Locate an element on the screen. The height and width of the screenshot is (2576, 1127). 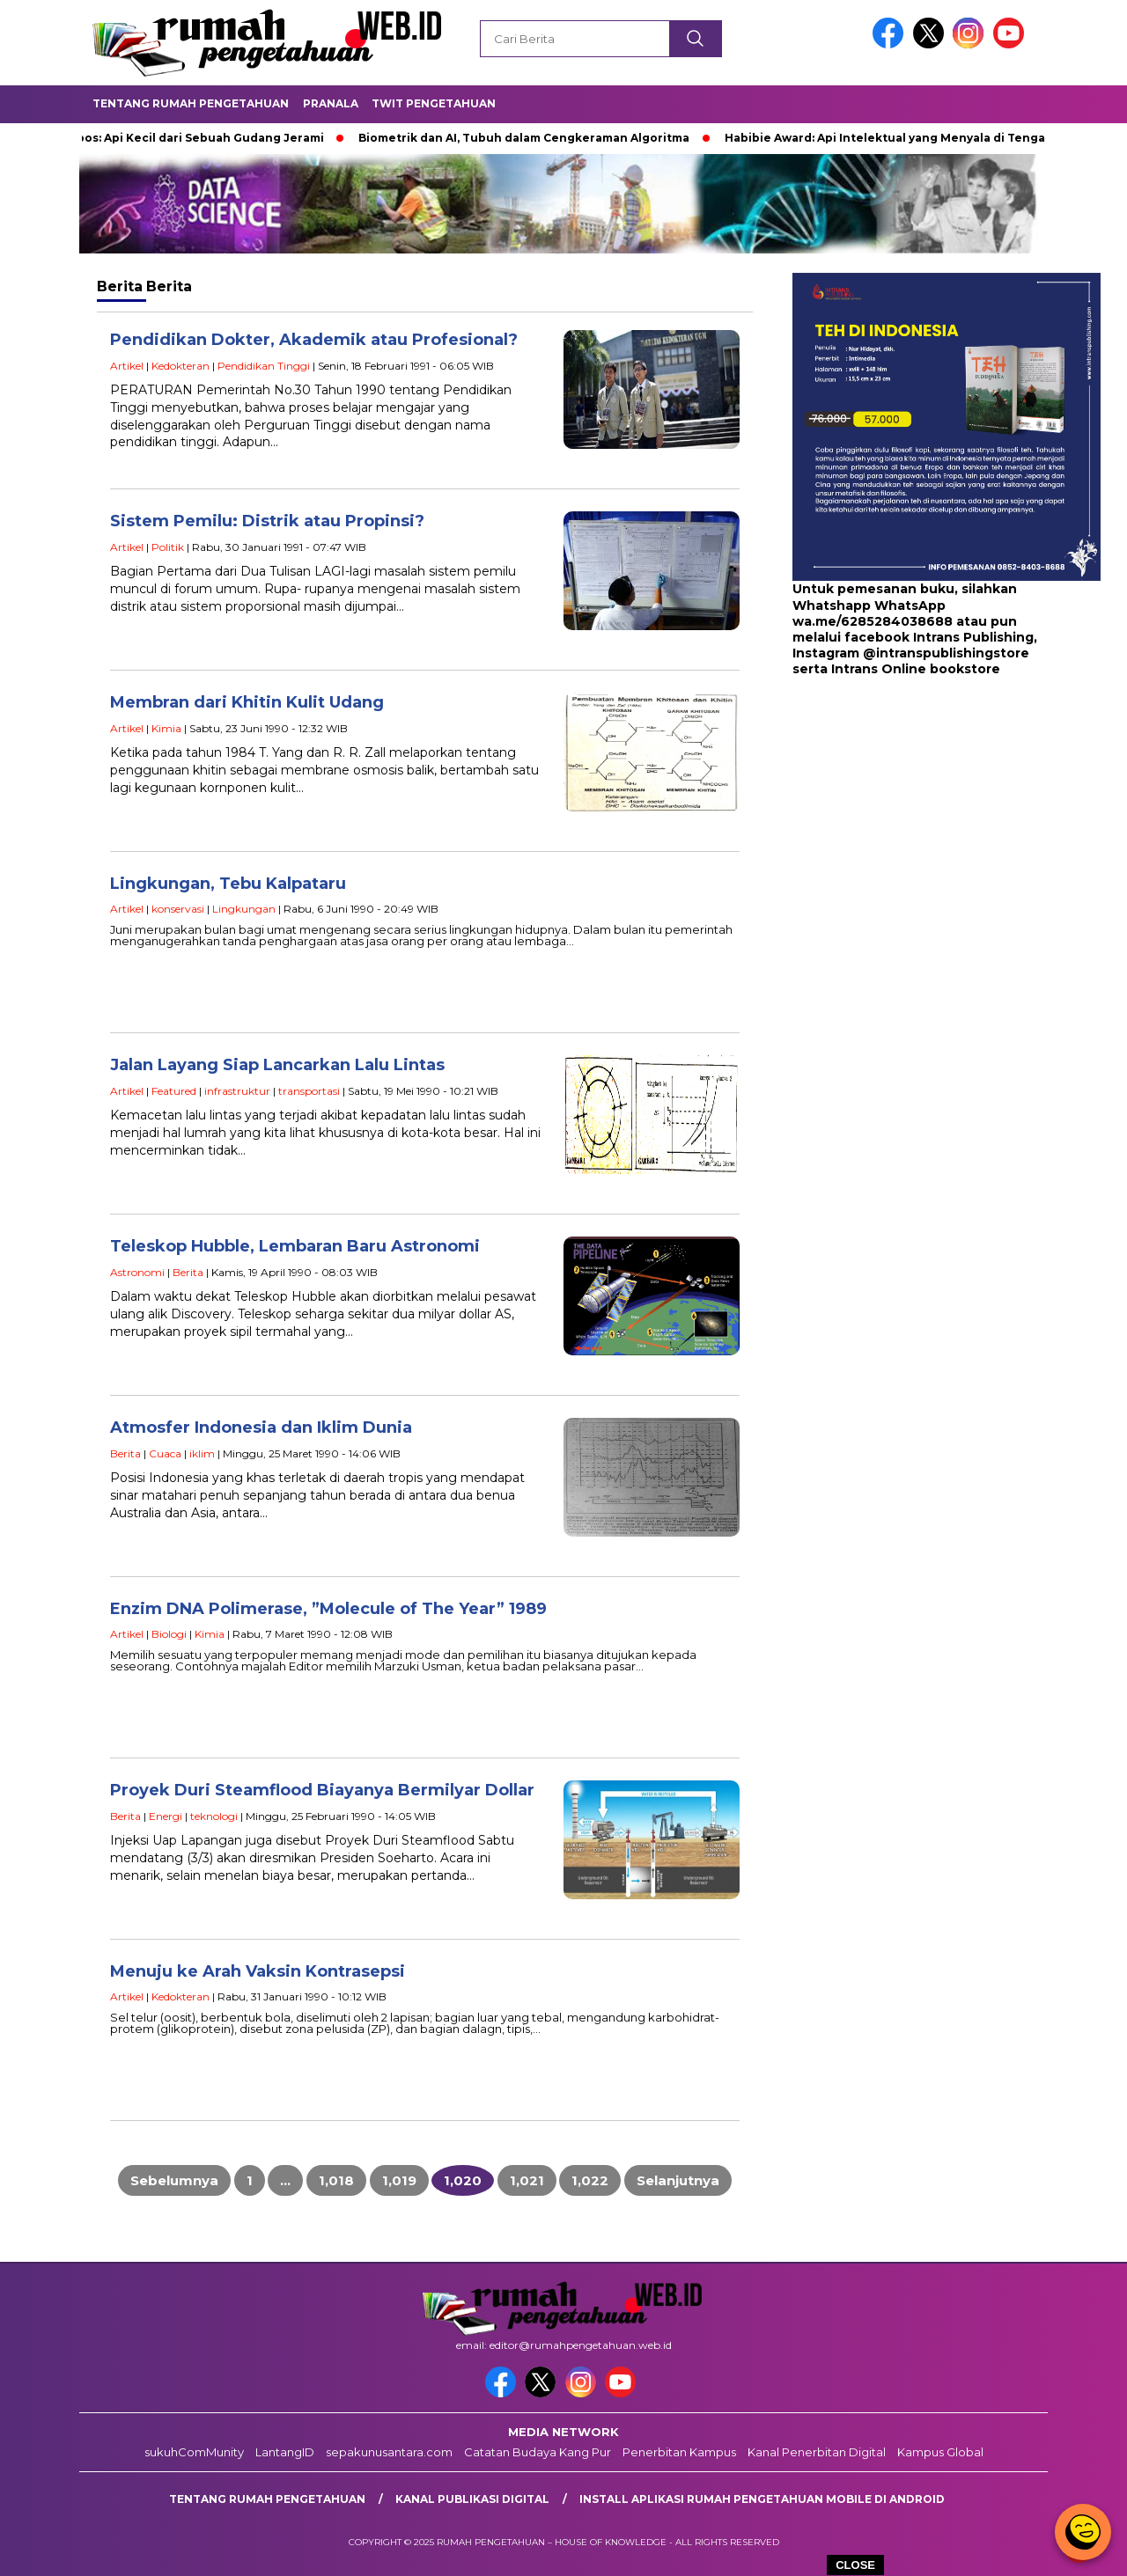
Catatan Budaya Kang Pur is located at coordinates (537, 2452).